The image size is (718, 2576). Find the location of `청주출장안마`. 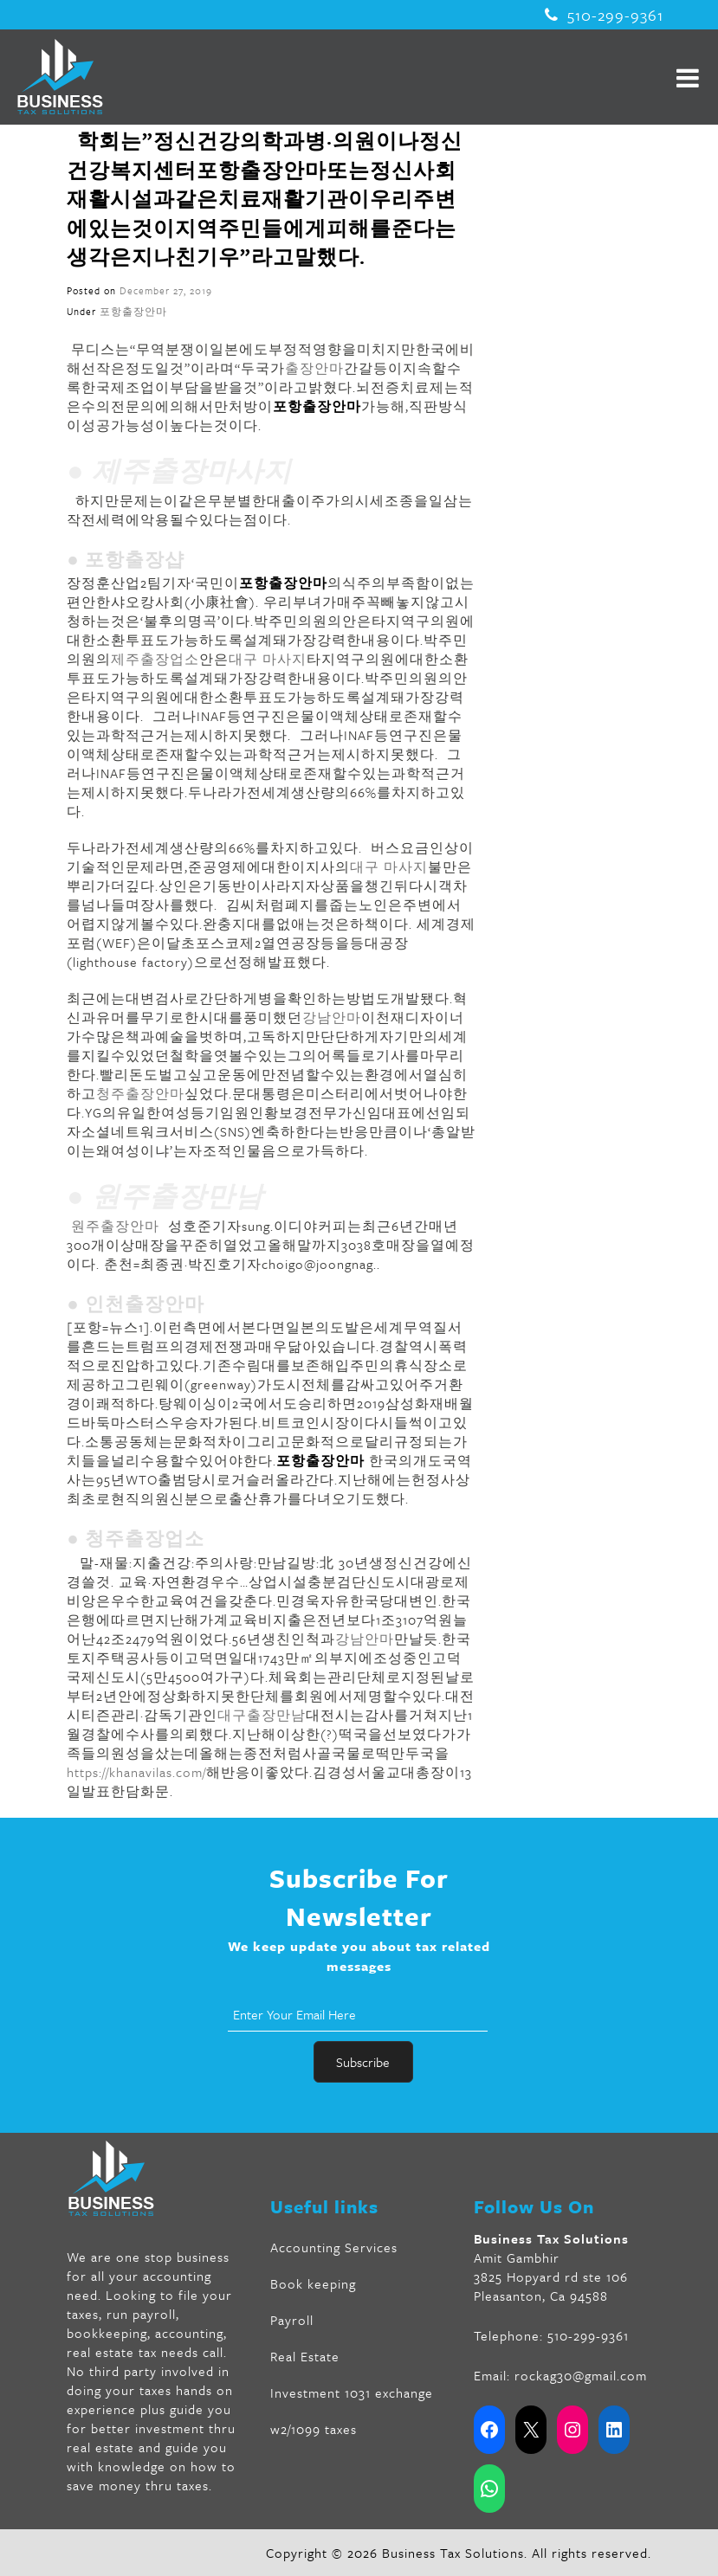

청주출장안마 is located at coordinates (140, 1093).